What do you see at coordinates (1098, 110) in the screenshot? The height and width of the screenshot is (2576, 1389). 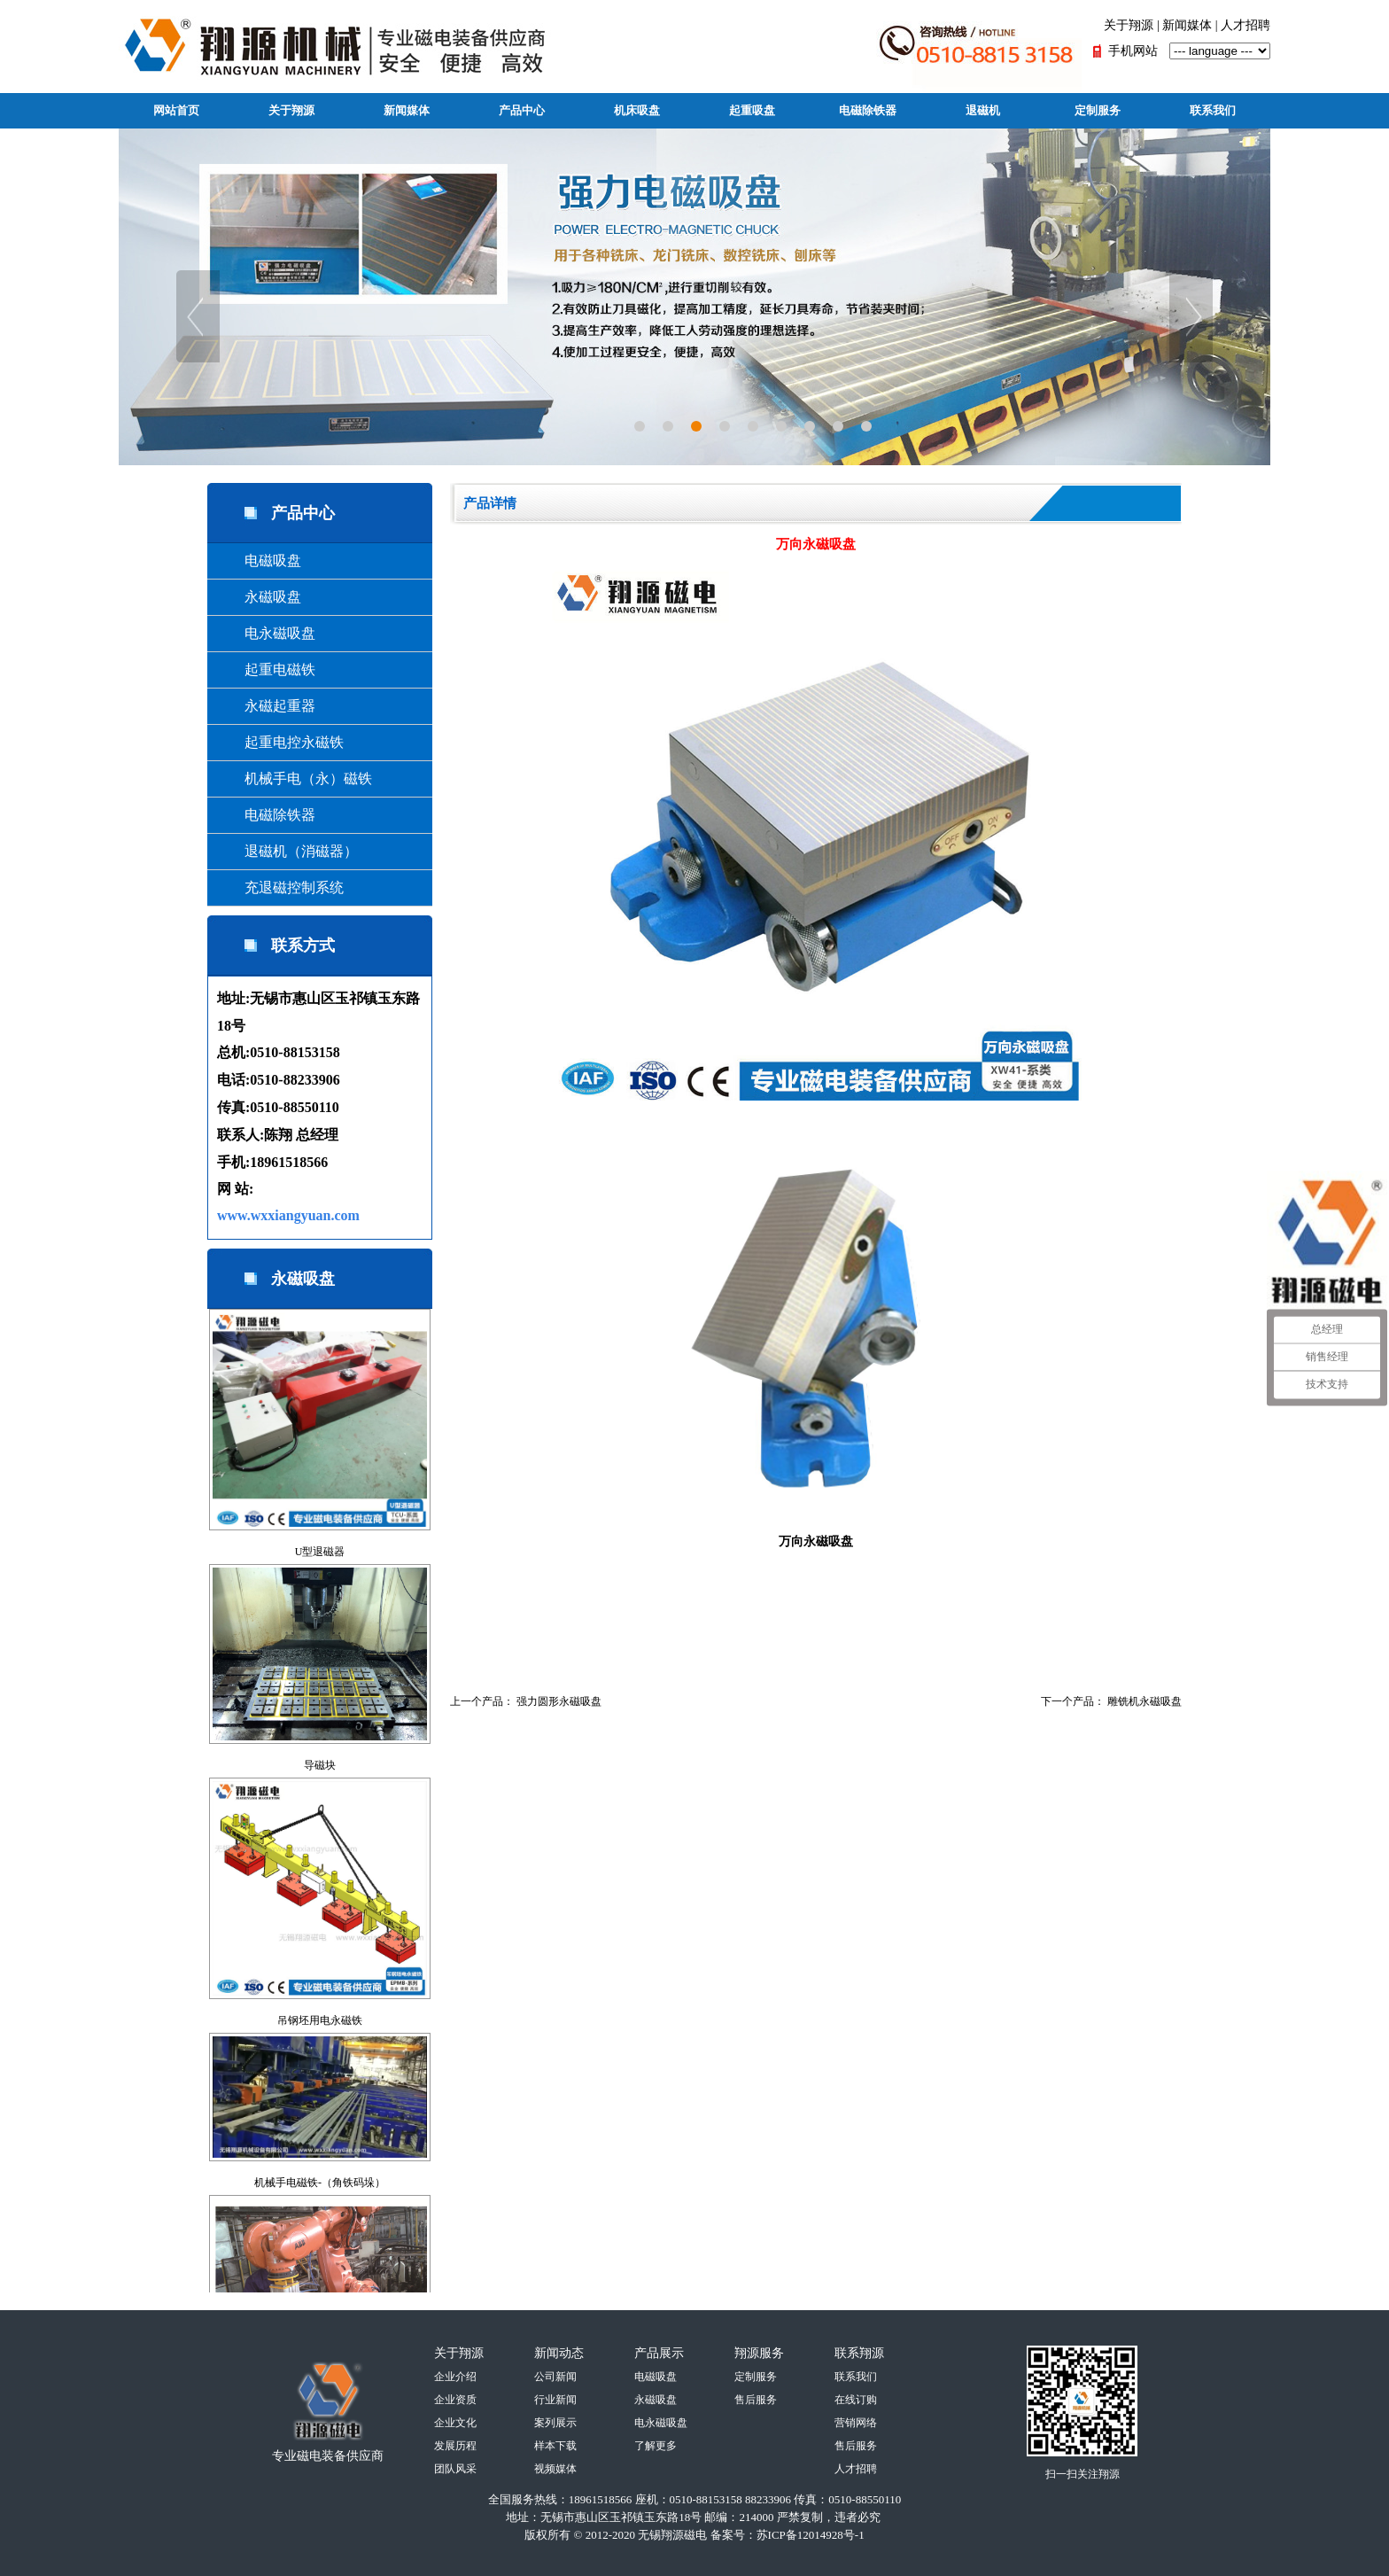 I see `定制服务` at bounding box center [1098, 110].